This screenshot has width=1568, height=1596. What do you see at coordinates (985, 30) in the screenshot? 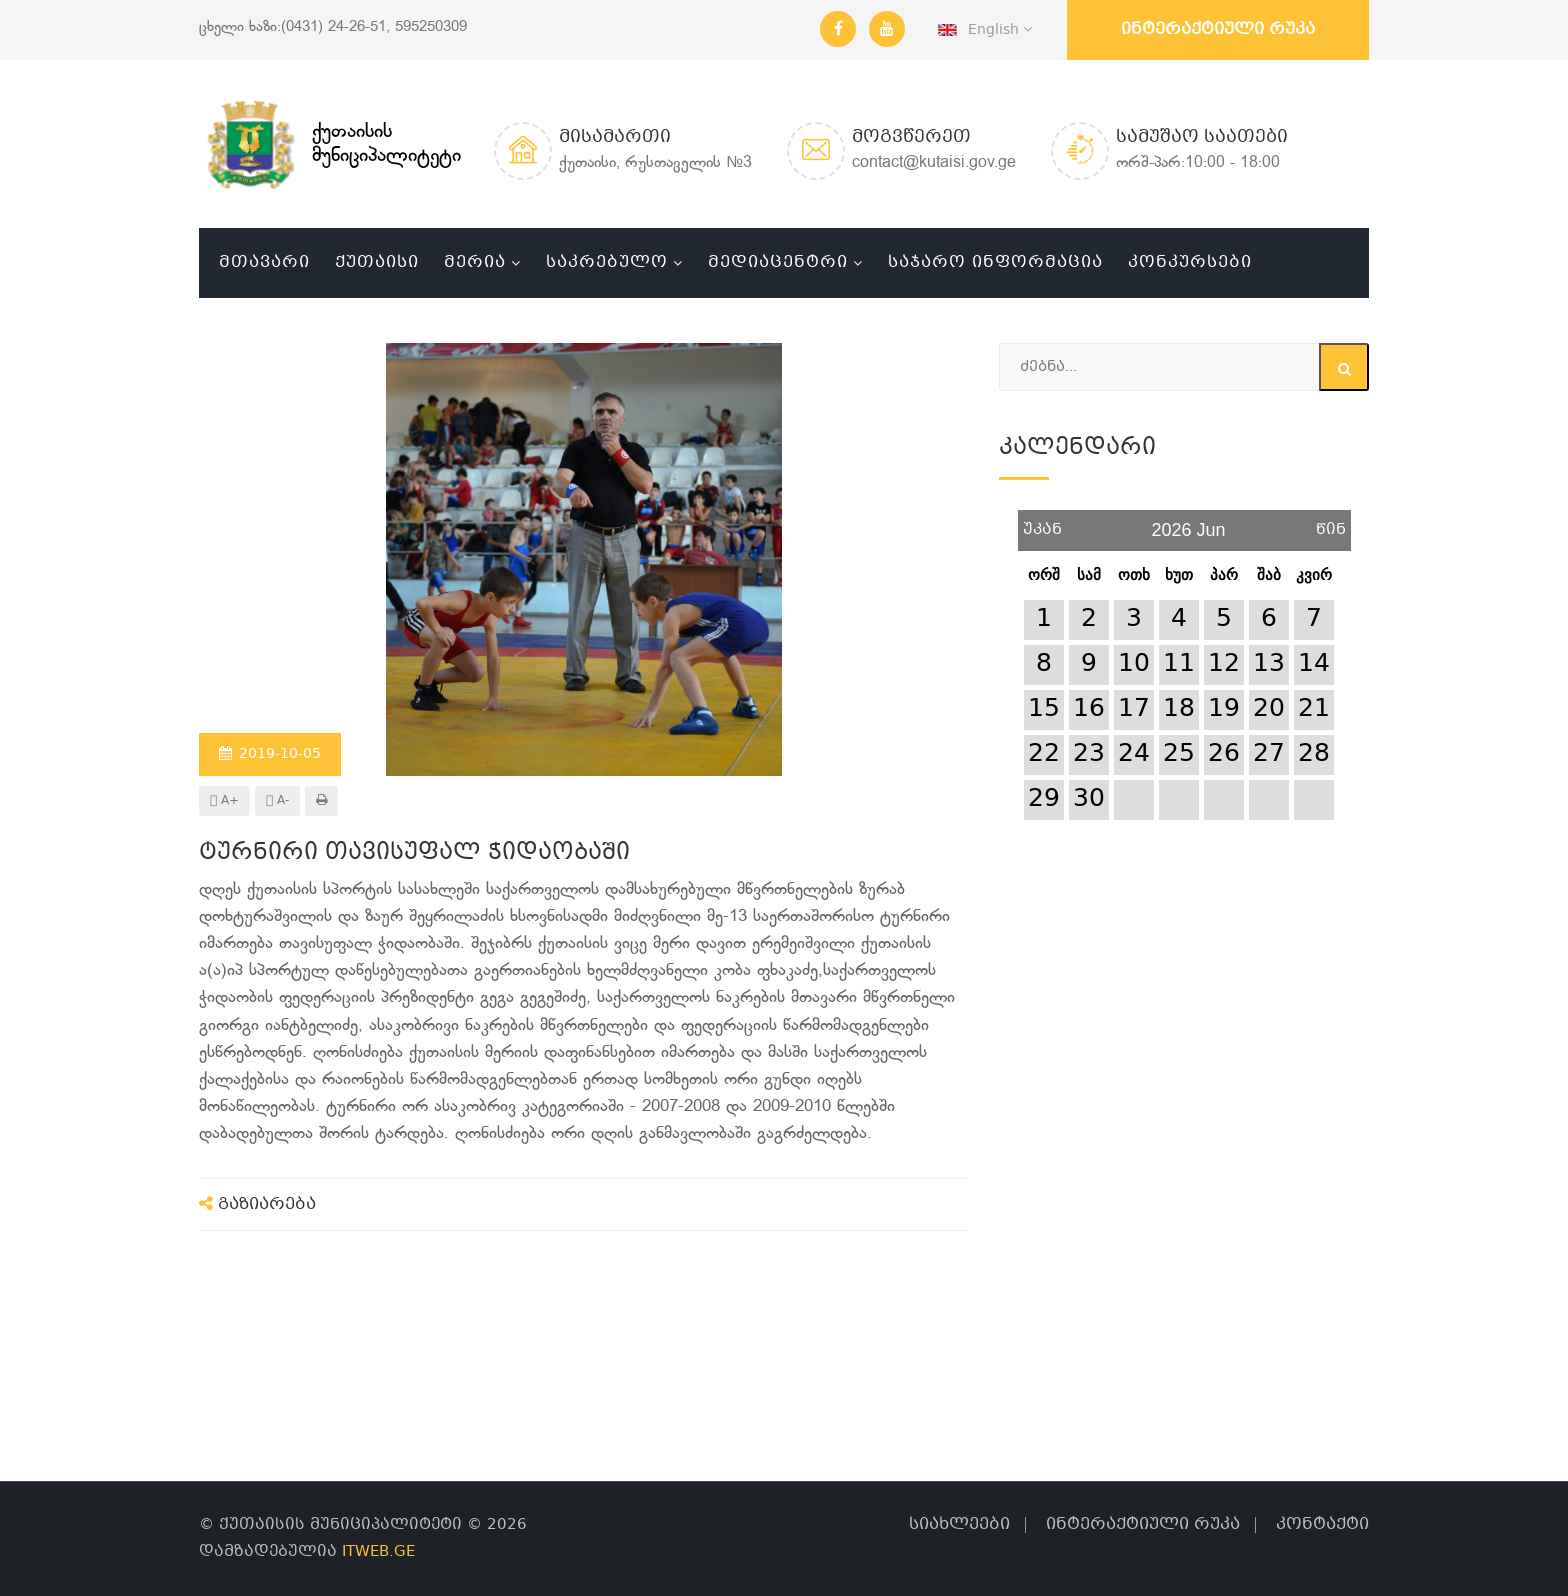
I see `English` at bounding box center [985, 30].